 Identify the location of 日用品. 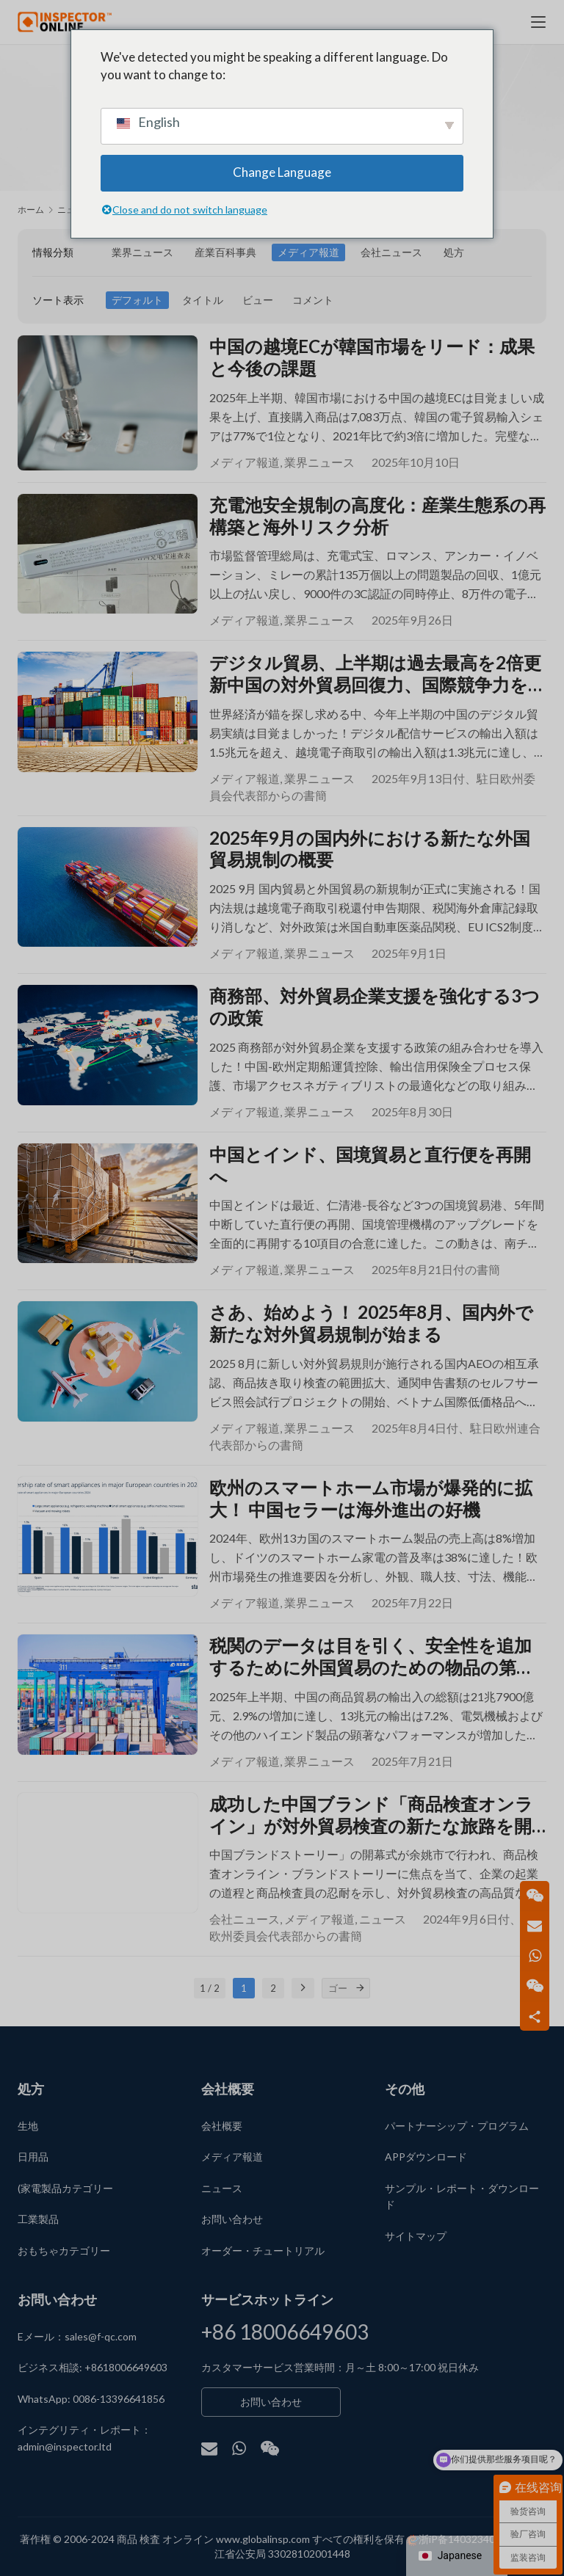
(33, 2157).